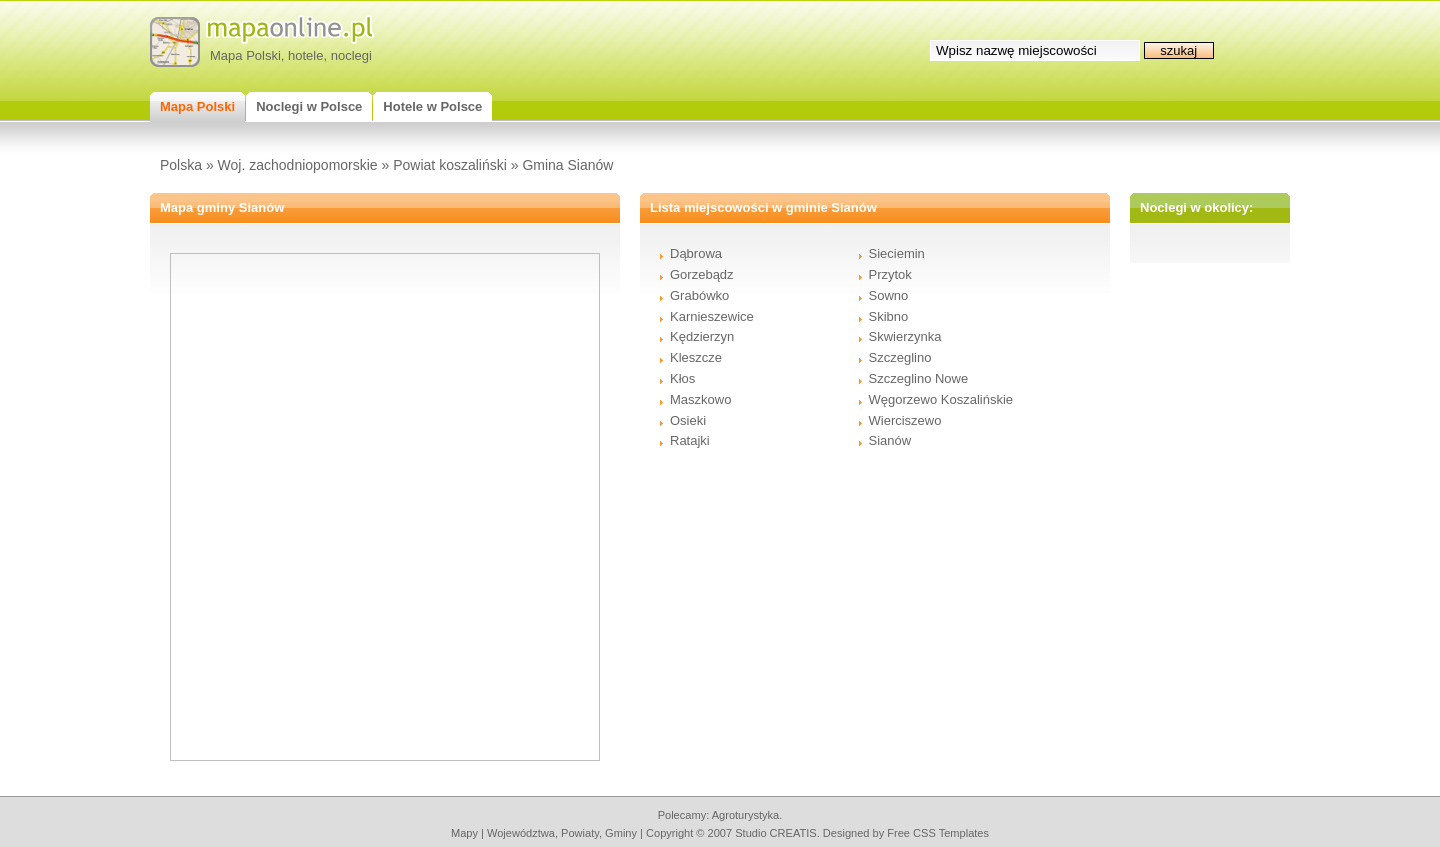 The height and width of the screenshot is (847, 1440). I want to click on Woj. zachodniopomorskie, so click(298, 165).